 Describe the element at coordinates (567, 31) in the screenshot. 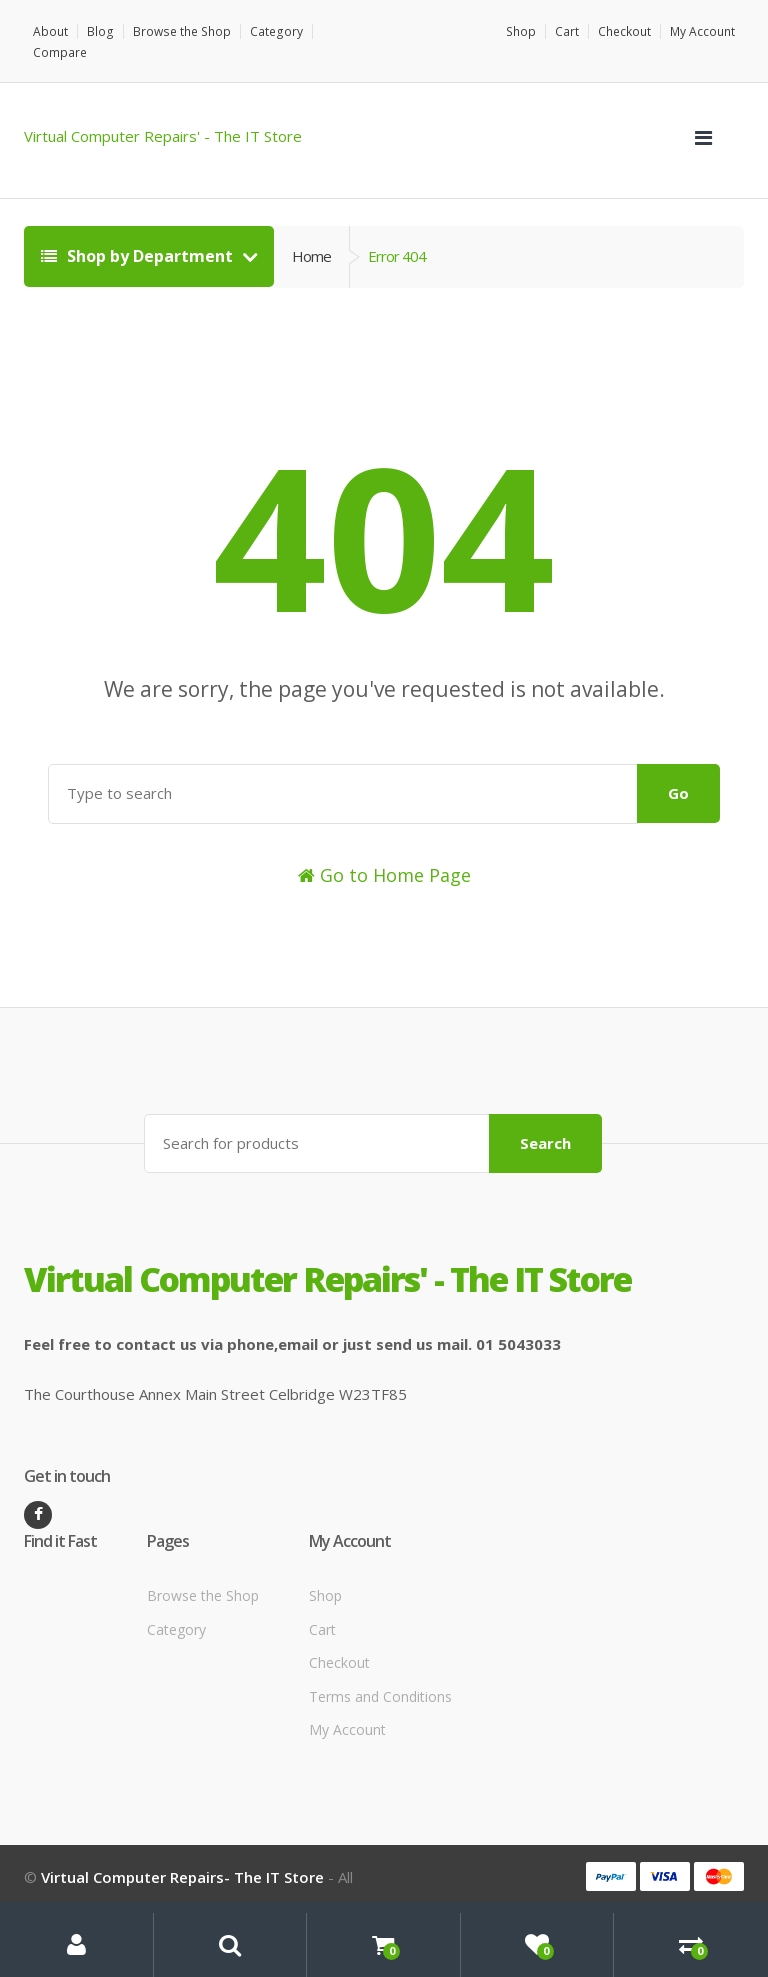

I see `Cart` at that location.